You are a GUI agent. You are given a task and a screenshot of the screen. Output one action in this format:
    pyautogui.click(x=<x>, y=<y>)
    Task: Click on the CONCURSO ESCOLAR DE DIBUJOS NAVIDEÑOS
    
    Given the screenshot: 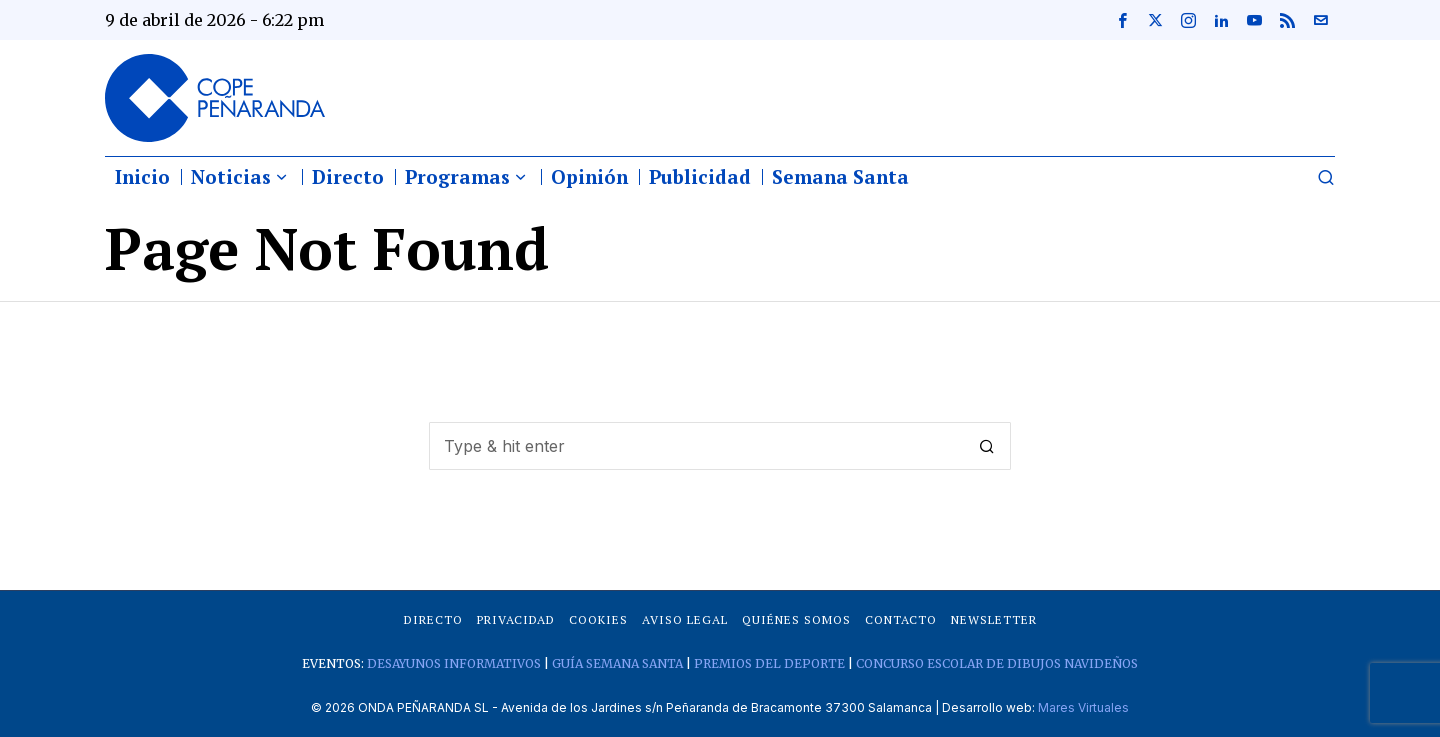 What is the action you would take?
    pyautogui.click(x=997, y=663)
    